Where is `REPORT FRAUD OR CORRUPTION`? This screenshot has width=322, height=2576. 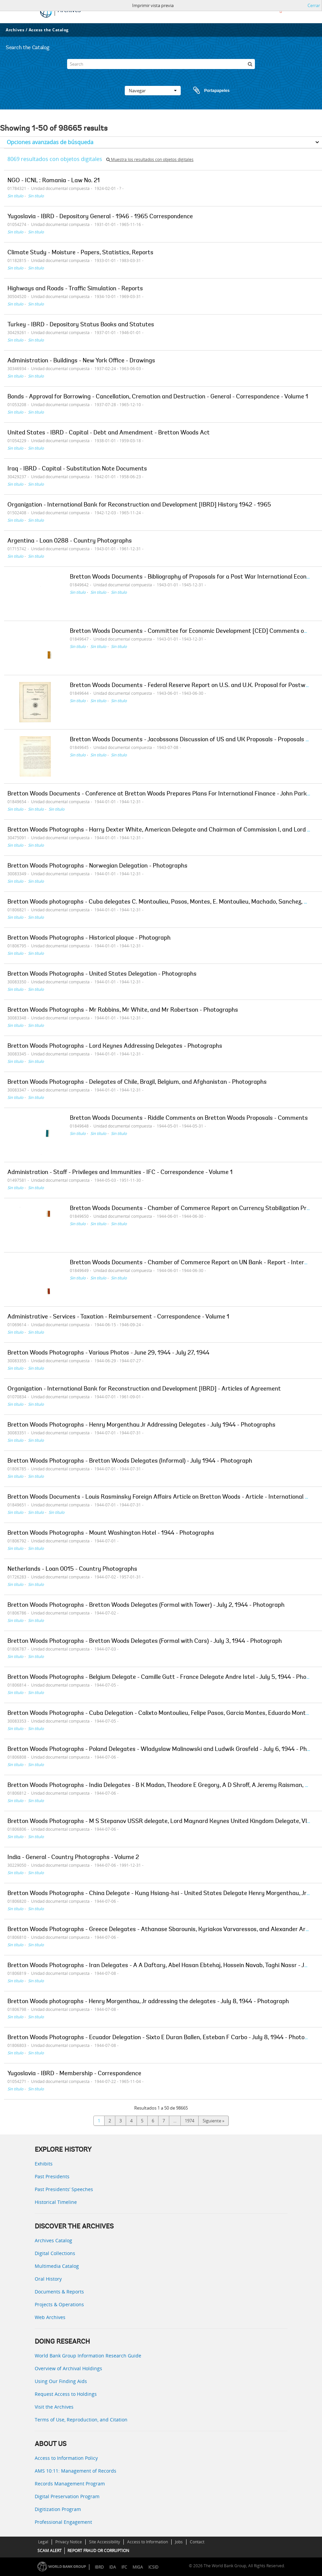
REPORT FRAUD OR CORRUPTION is located at coordinates (98, 2550).